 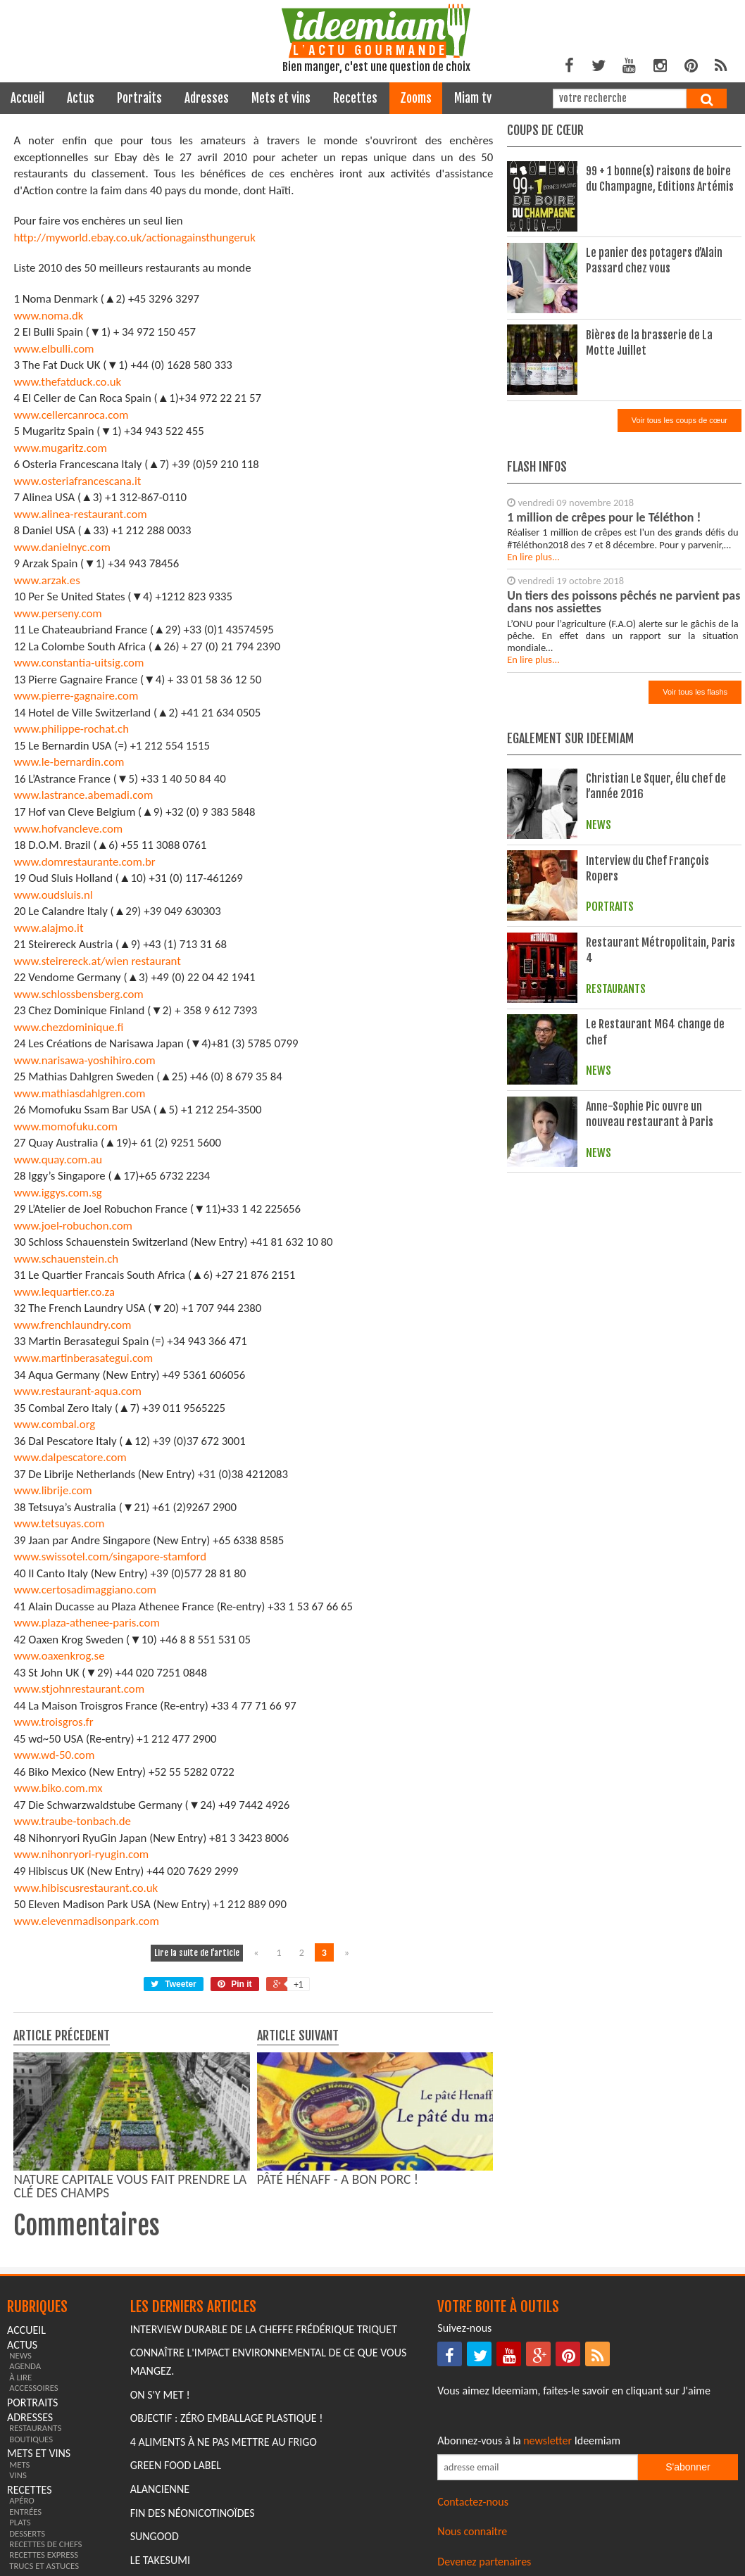 What do you see at coordinates (58, 1655) in the screenshot?
I see `www.oaxenkrog.se` at bounding box center [58, 1655].